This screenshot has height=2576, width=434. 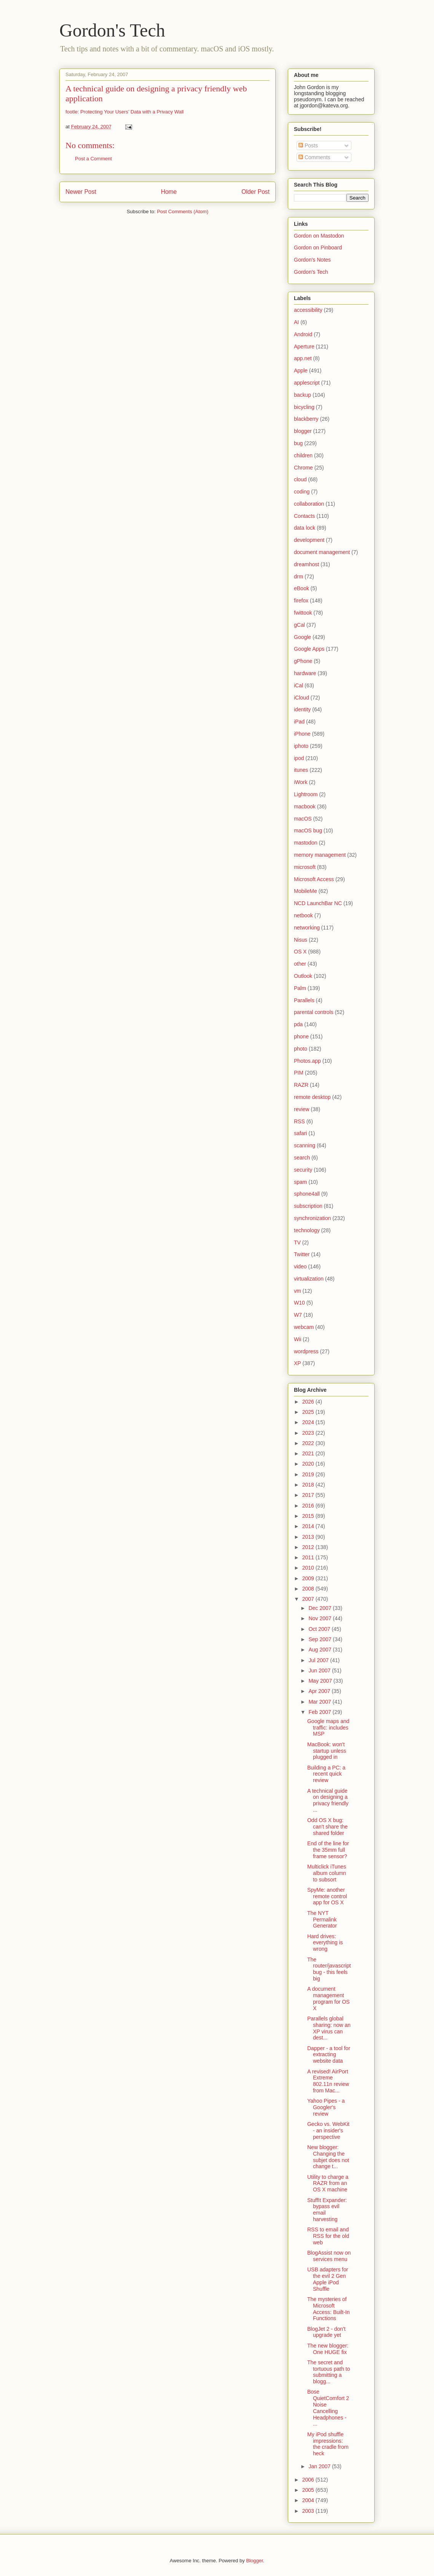 What do you see at coordinates (169, 191) in the screenshot?
I see `Home` at bounding box center [169, 191].